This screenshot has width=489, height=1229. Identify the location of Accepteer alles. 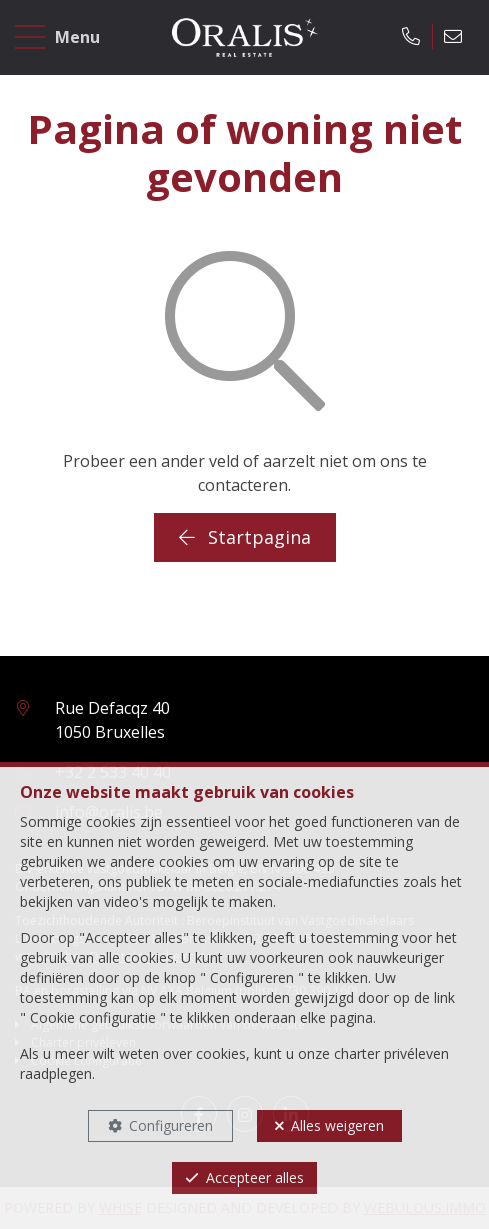
(255, 1177).